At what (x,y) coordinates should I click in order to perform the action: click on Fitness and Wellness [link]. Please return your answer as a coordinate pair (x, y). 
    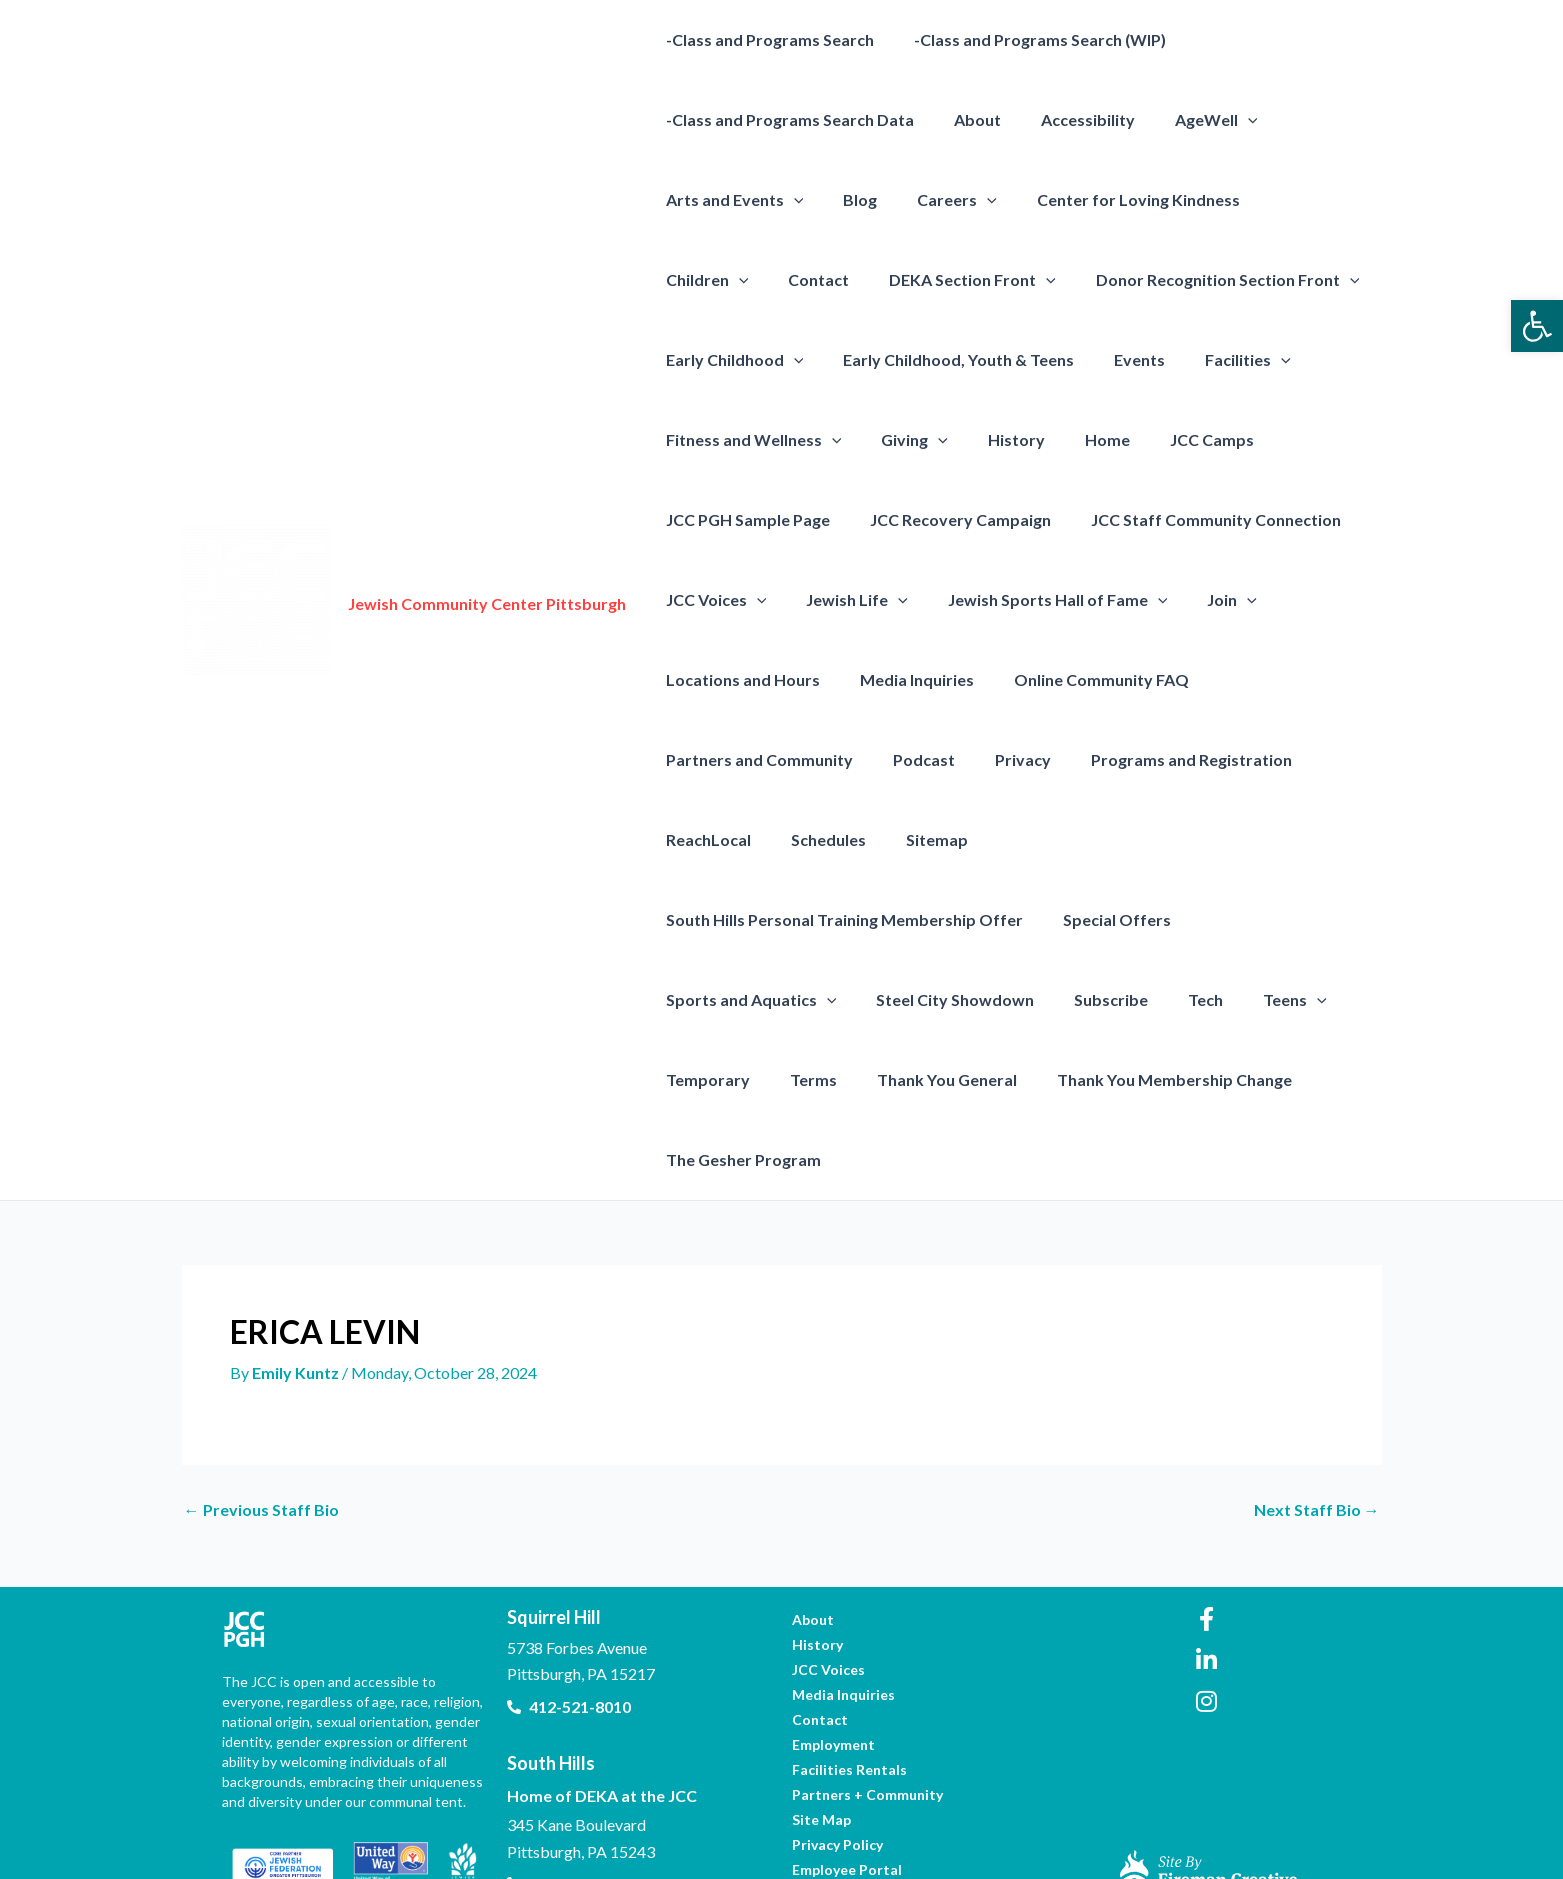
    Looking at the image, I should click on (750, 440).